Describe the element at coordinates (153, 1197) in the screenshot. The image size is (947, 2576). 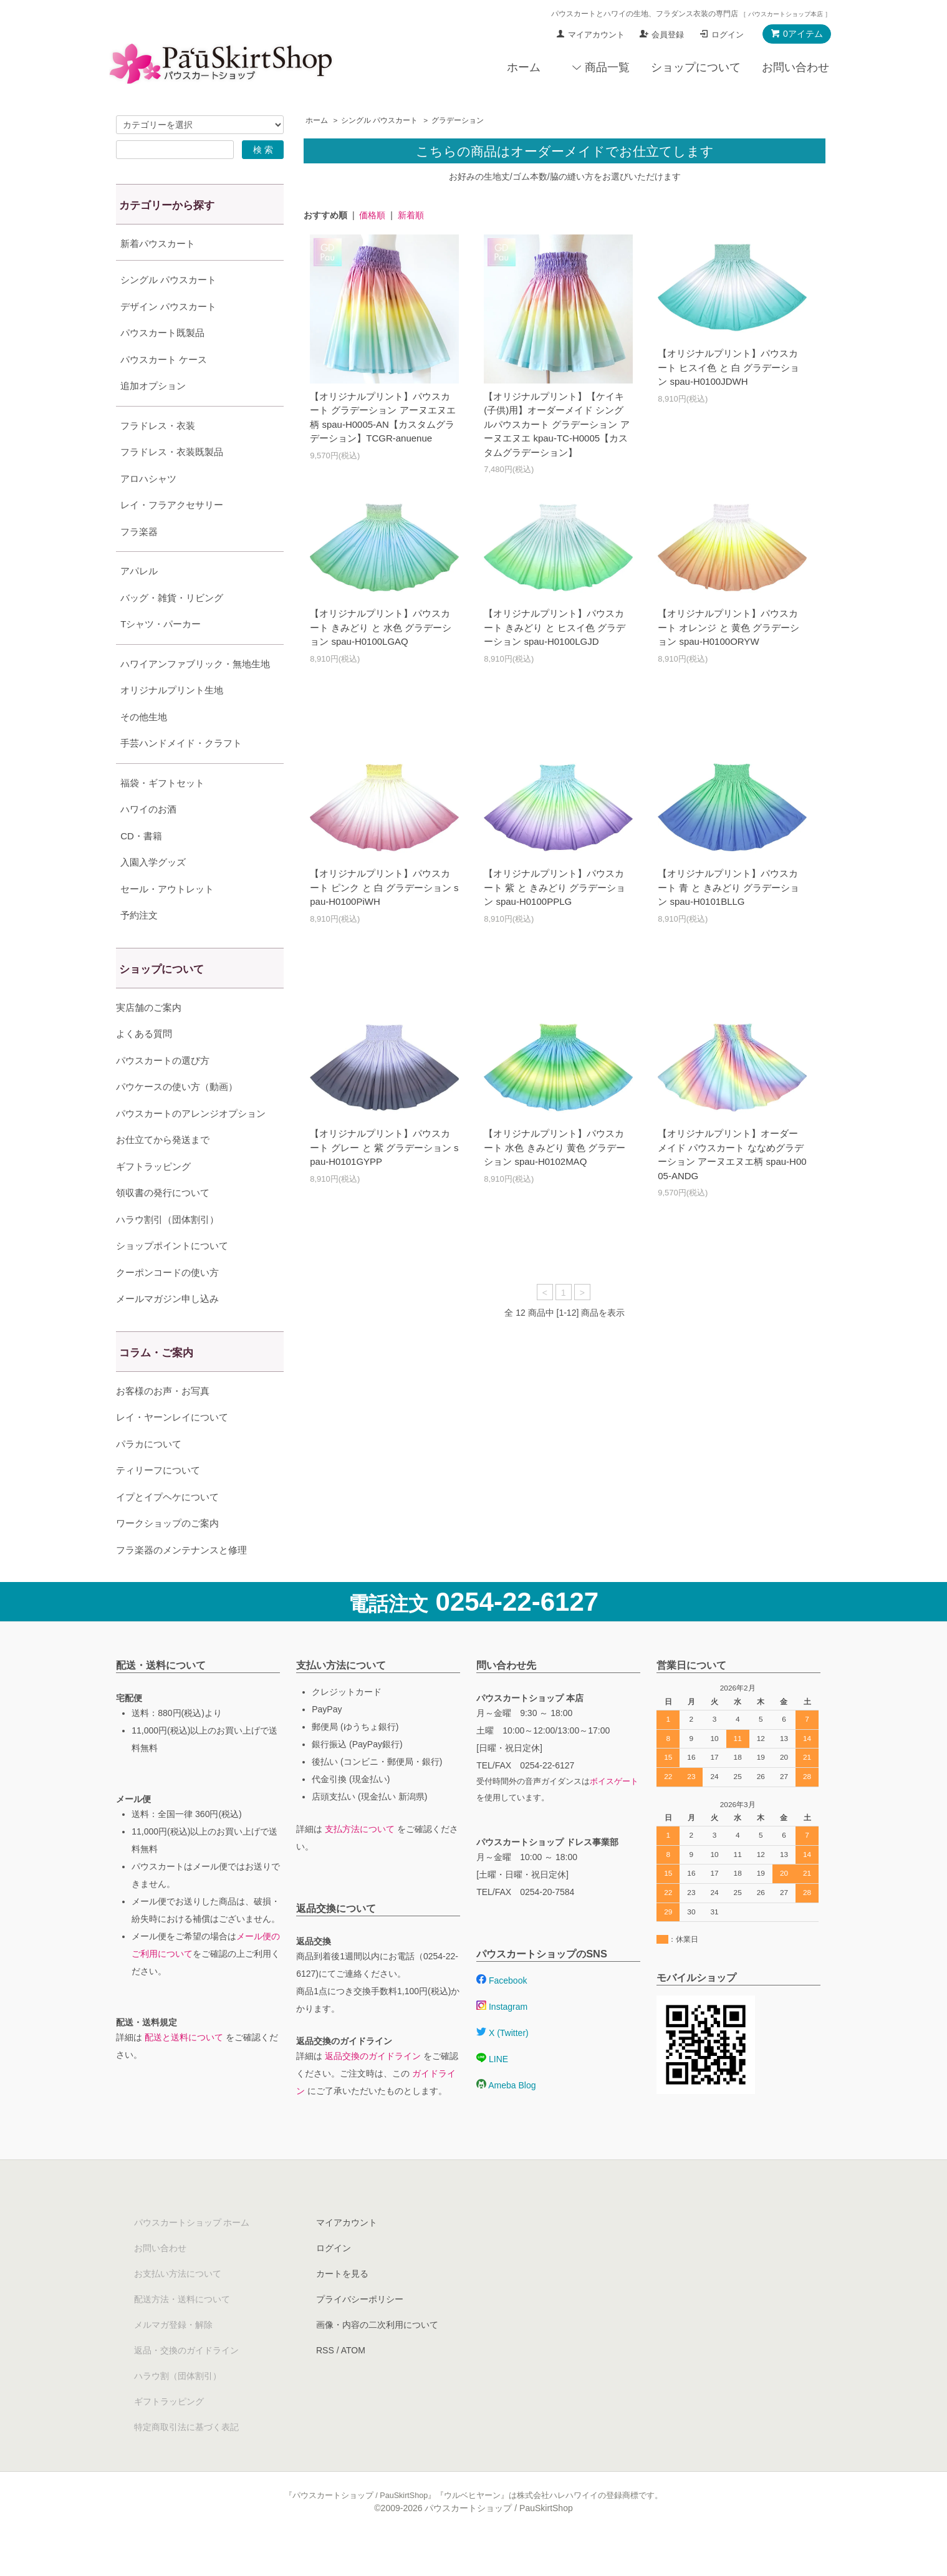
I see `ギフトラッピング` at that location.